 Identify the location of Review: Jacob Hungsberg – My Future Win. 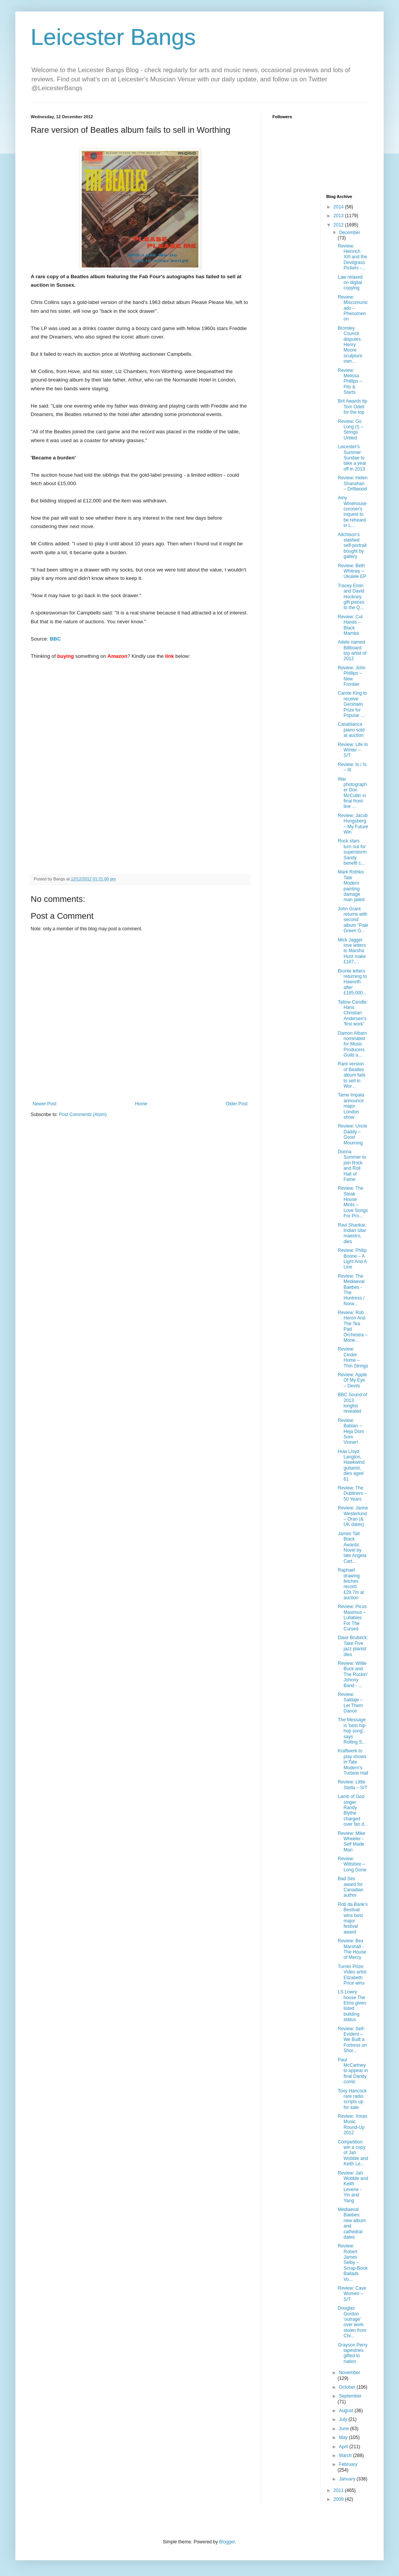
(353, 824).